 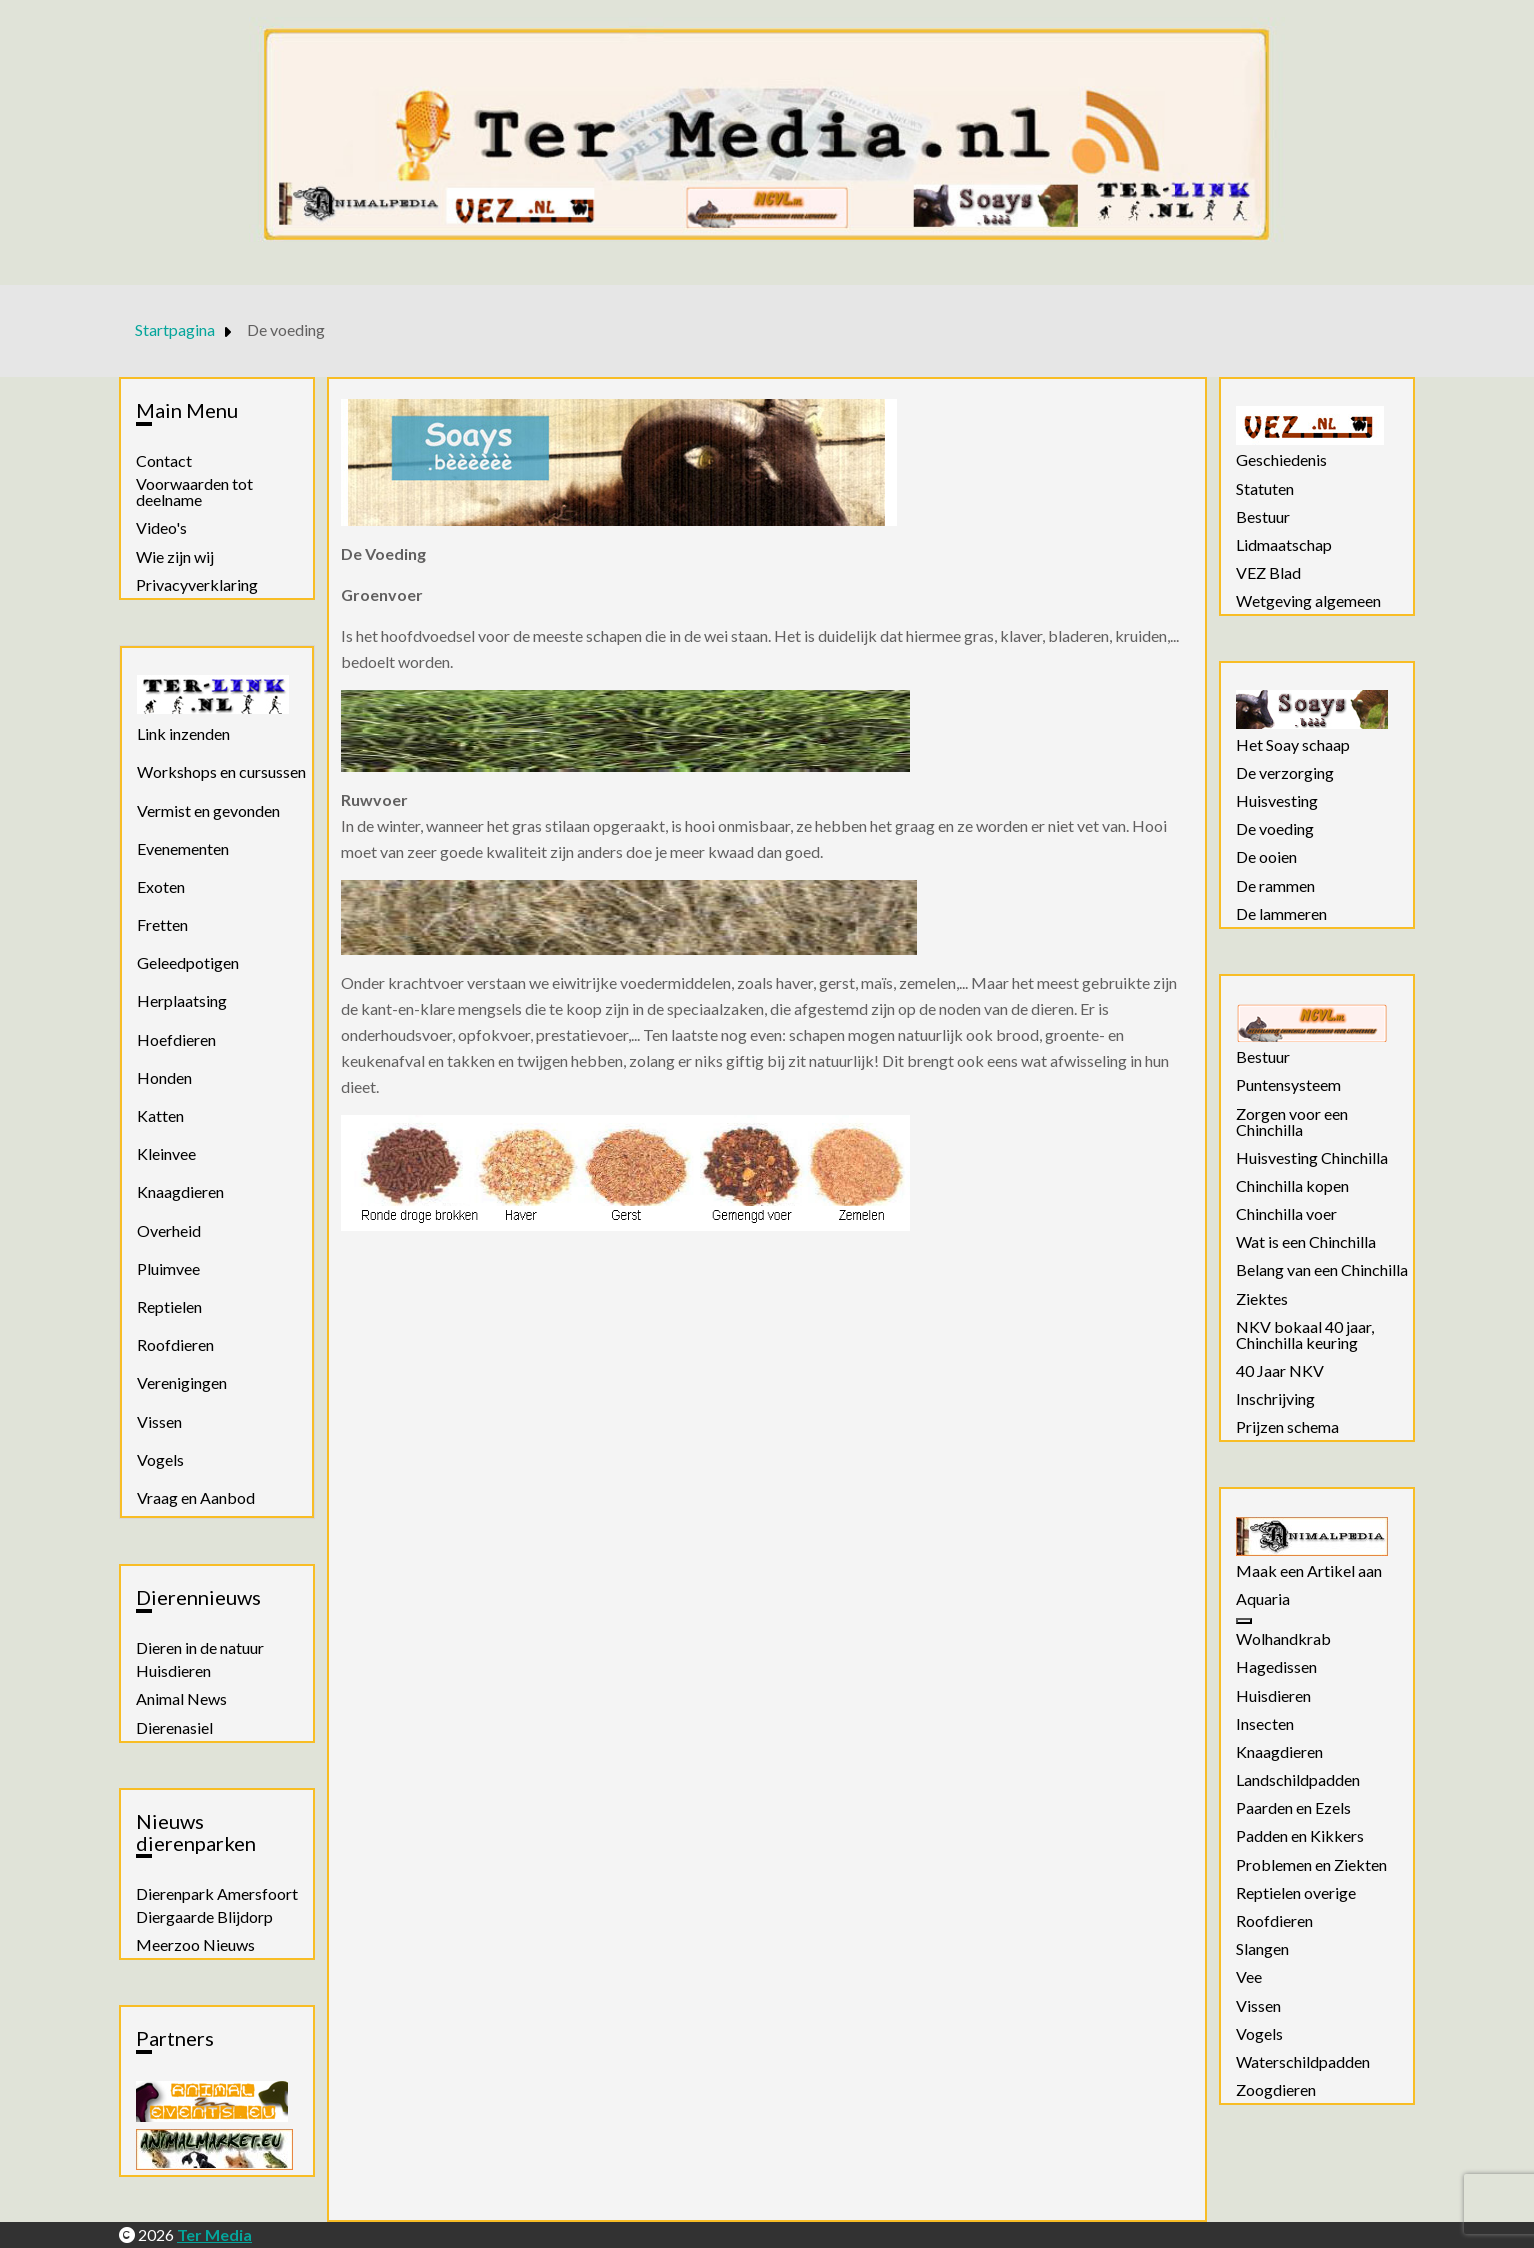 What do you see at coordinates (1322, 1270) in the screenshot?
I see `Belang van een Chinchilla` at bounding box center [1322, 1270].